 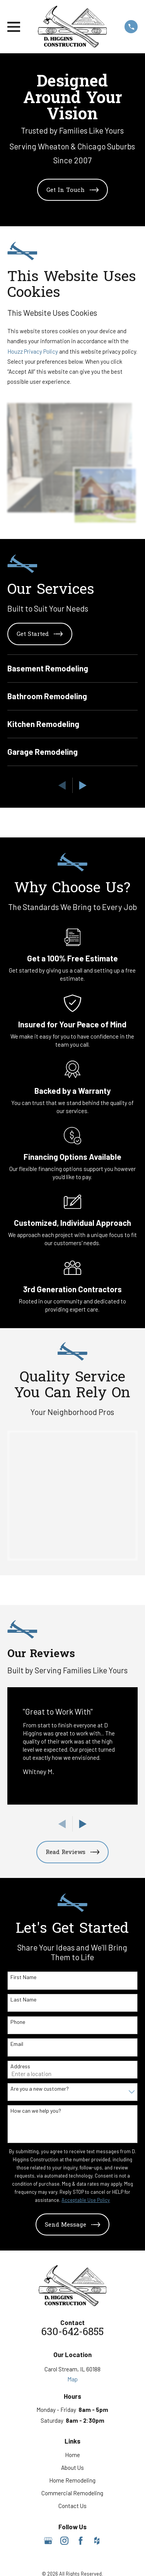 I want to click on Contact Us, so click(x=72, y=2505).